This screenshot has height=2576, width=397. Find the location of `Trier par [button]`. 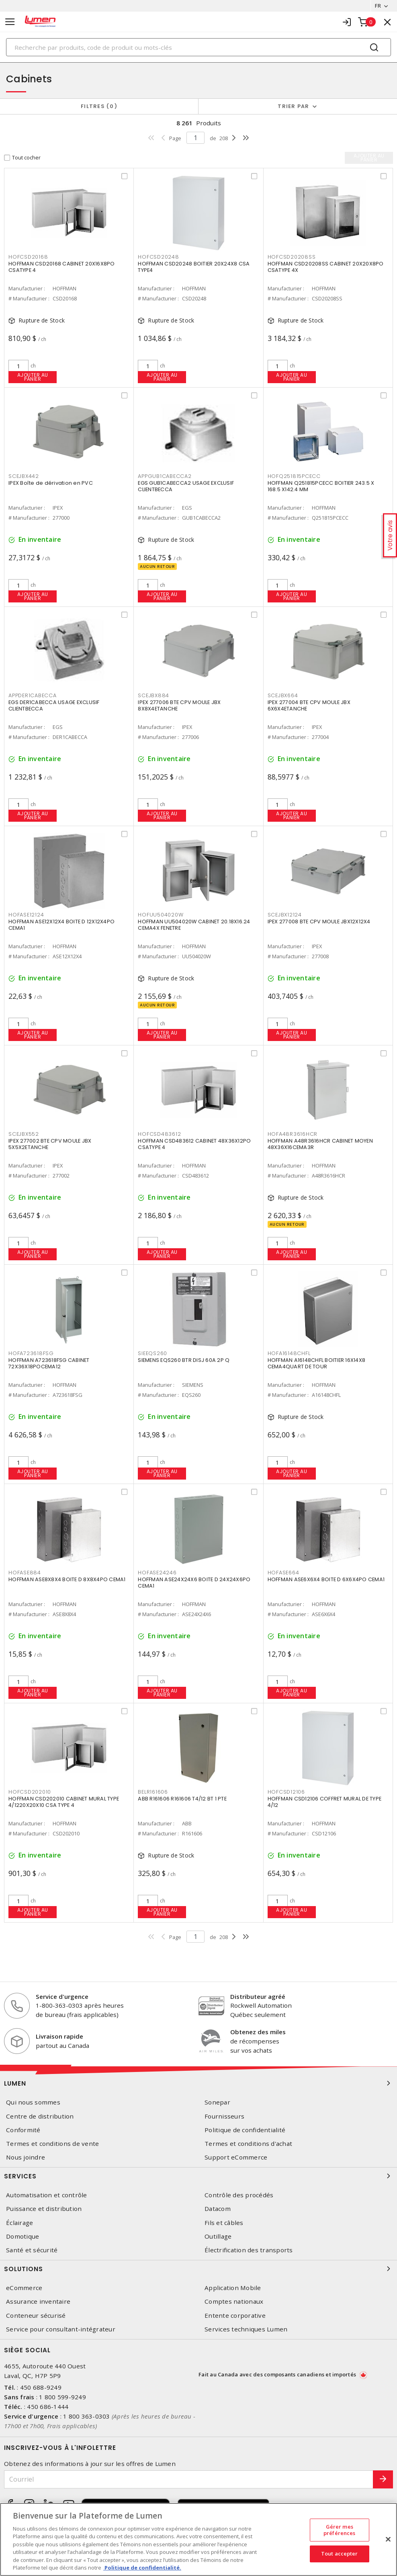

Trier par [button] is located at coordinates (293, 106).